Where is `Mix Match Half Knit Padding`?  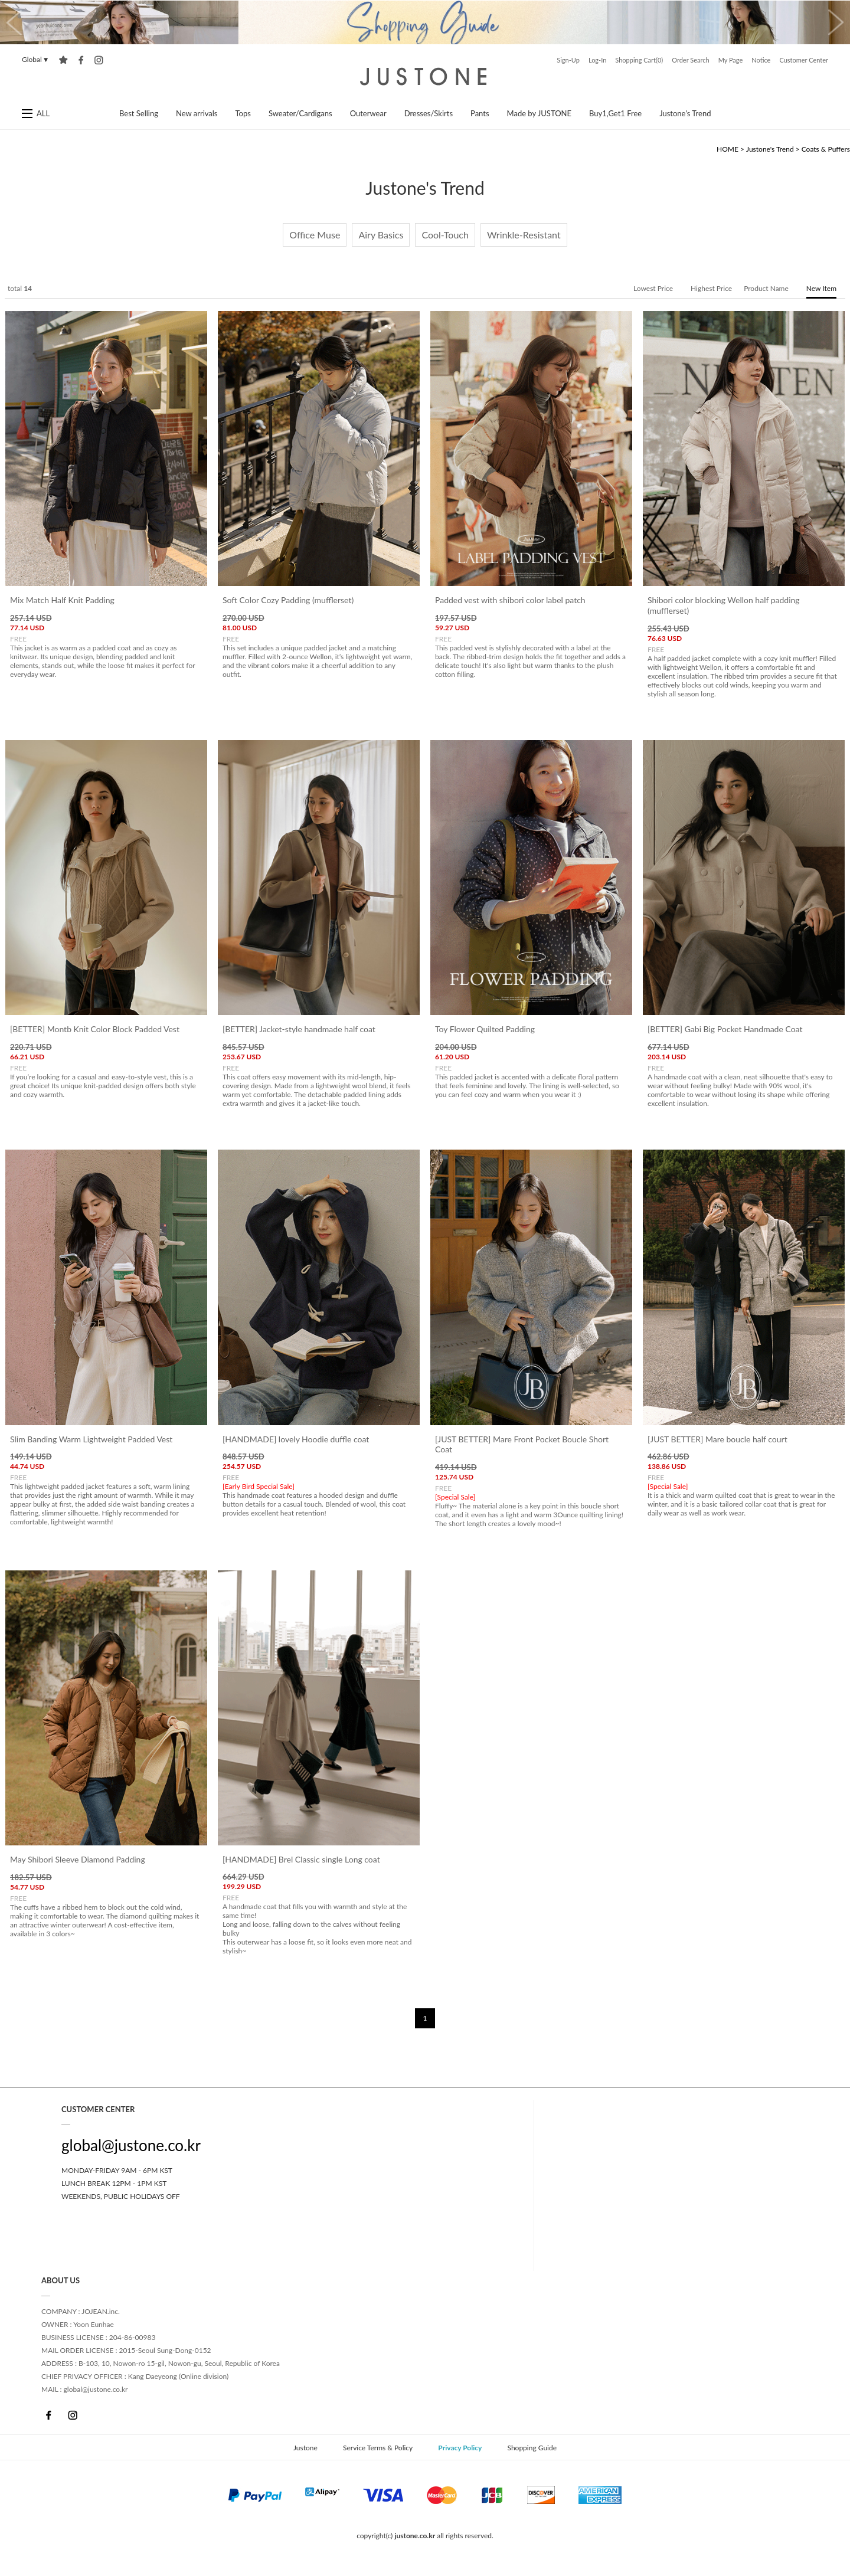 Mix Match Half Knit Padding is located at coordinates (62, 600).